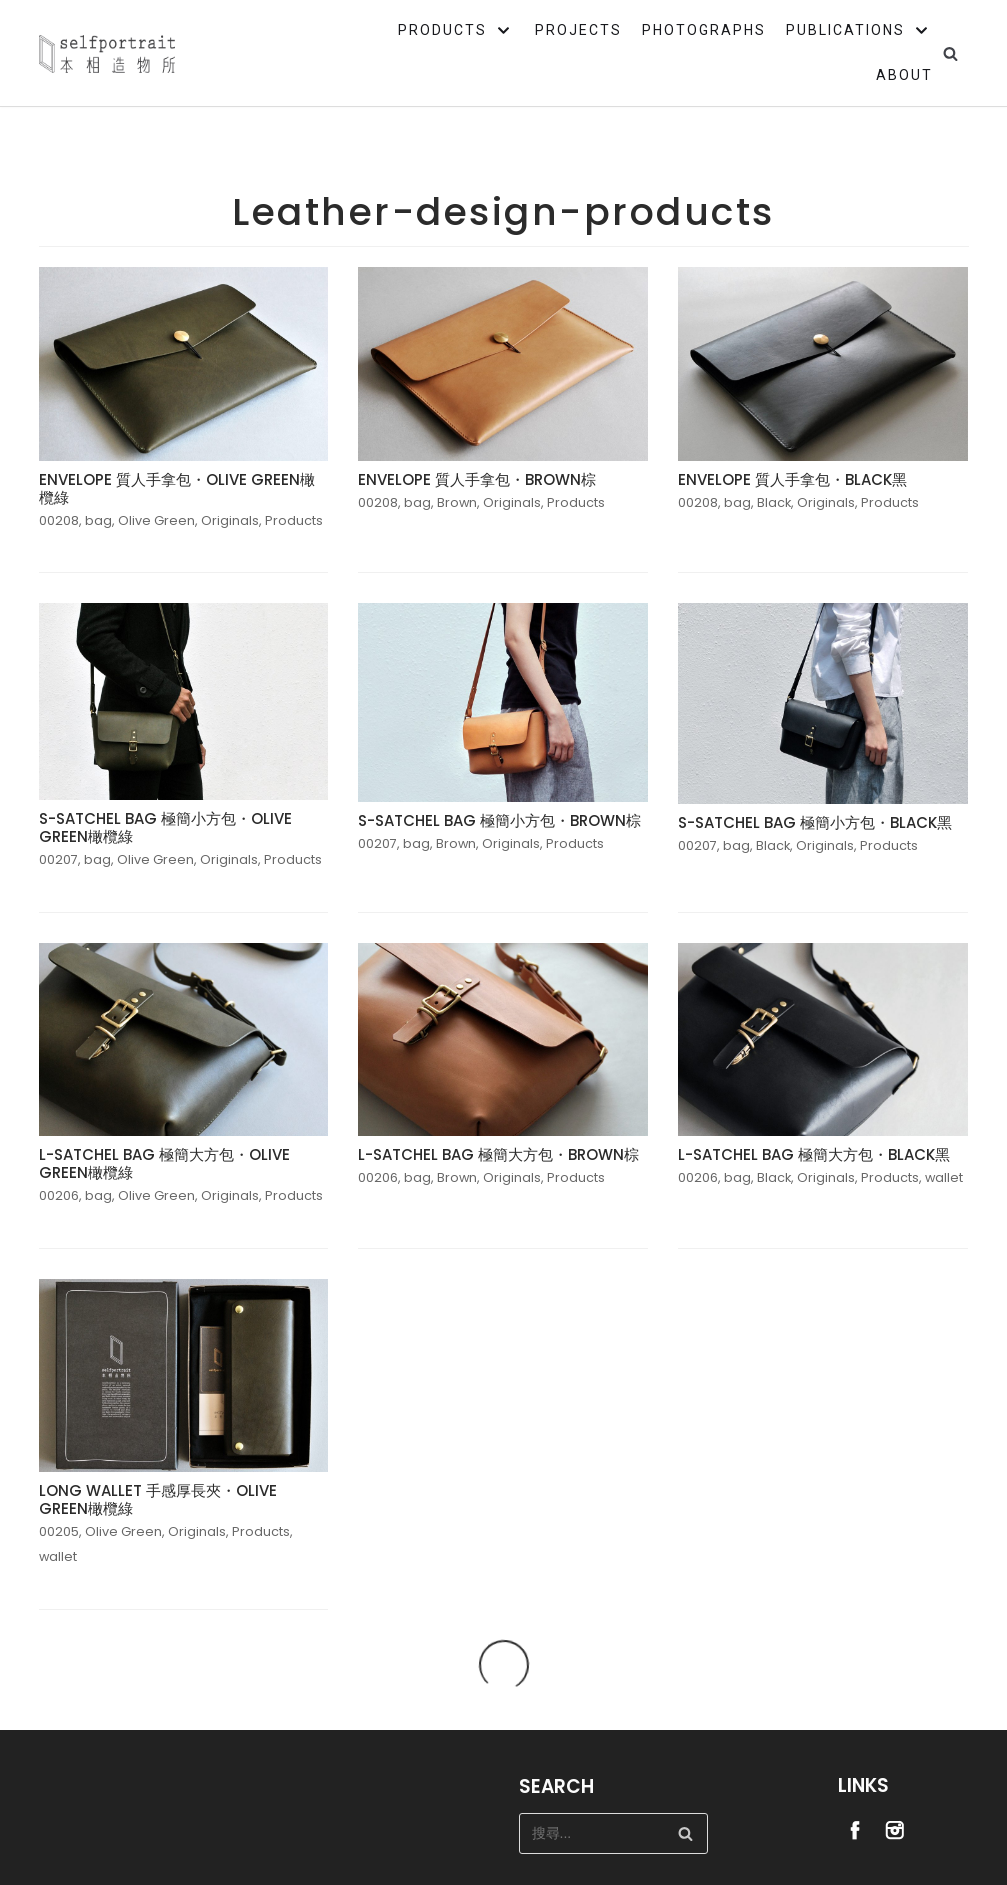 This screenshot has width=1007, height=1885. Describe the element at coordinates (107, 54) in the screenshot. I see `[Selfportrait]` at that location.